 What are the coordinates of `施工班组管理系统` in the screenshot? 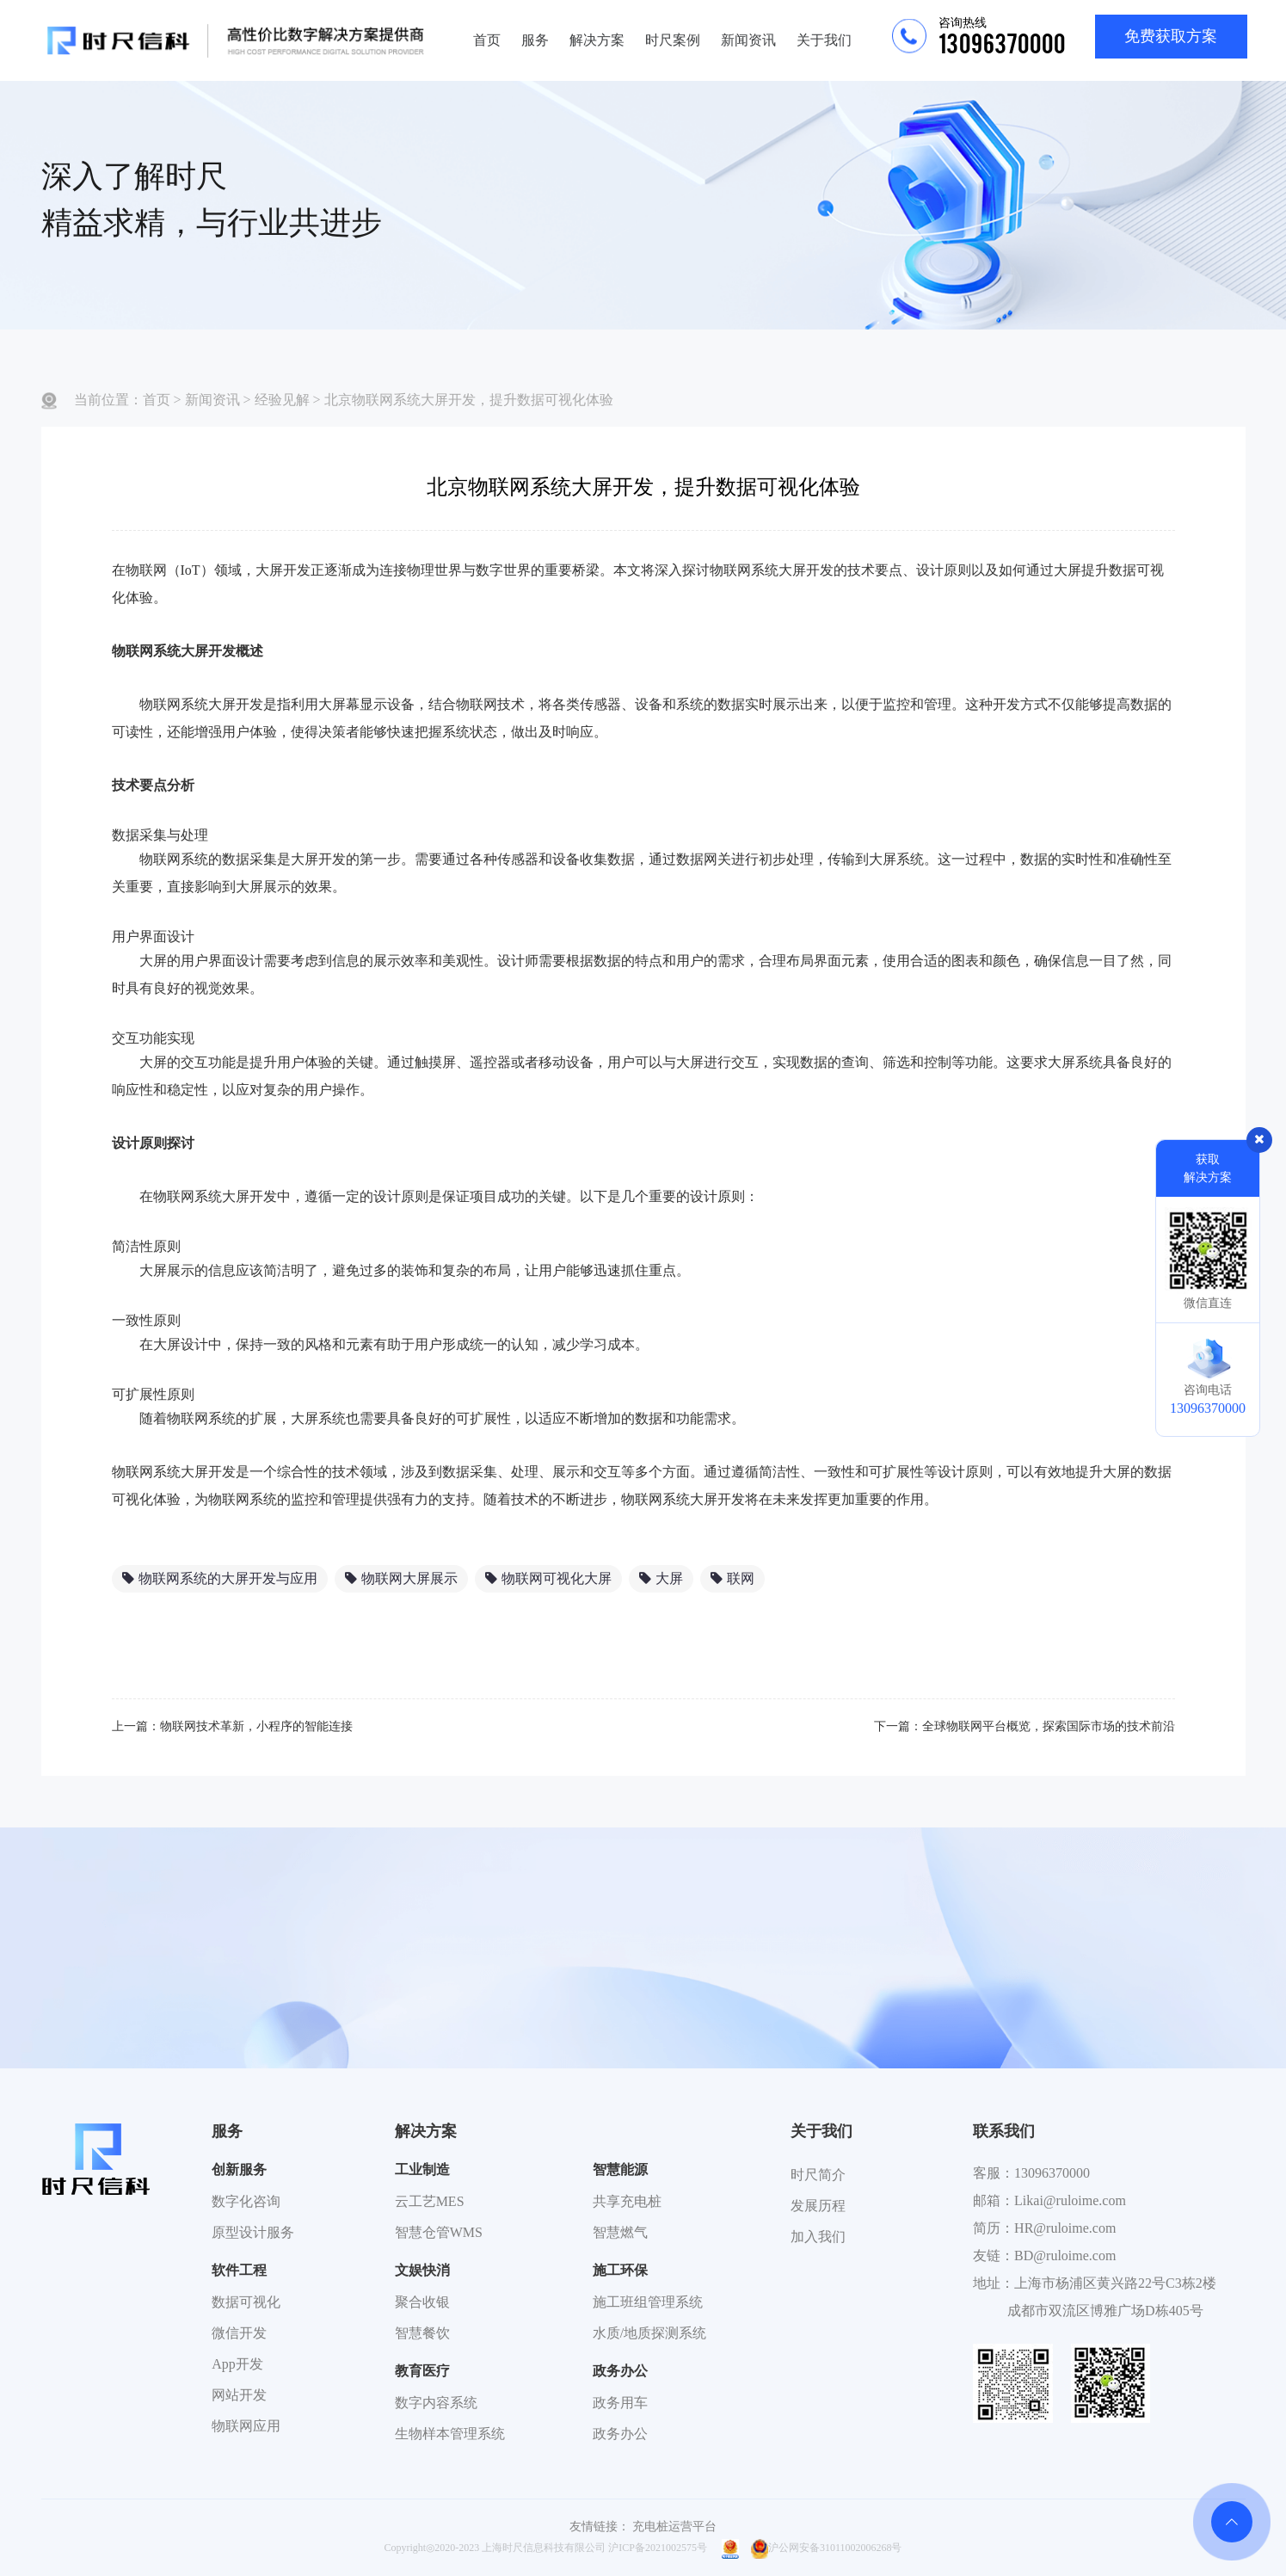 It's located at (648, 2302).